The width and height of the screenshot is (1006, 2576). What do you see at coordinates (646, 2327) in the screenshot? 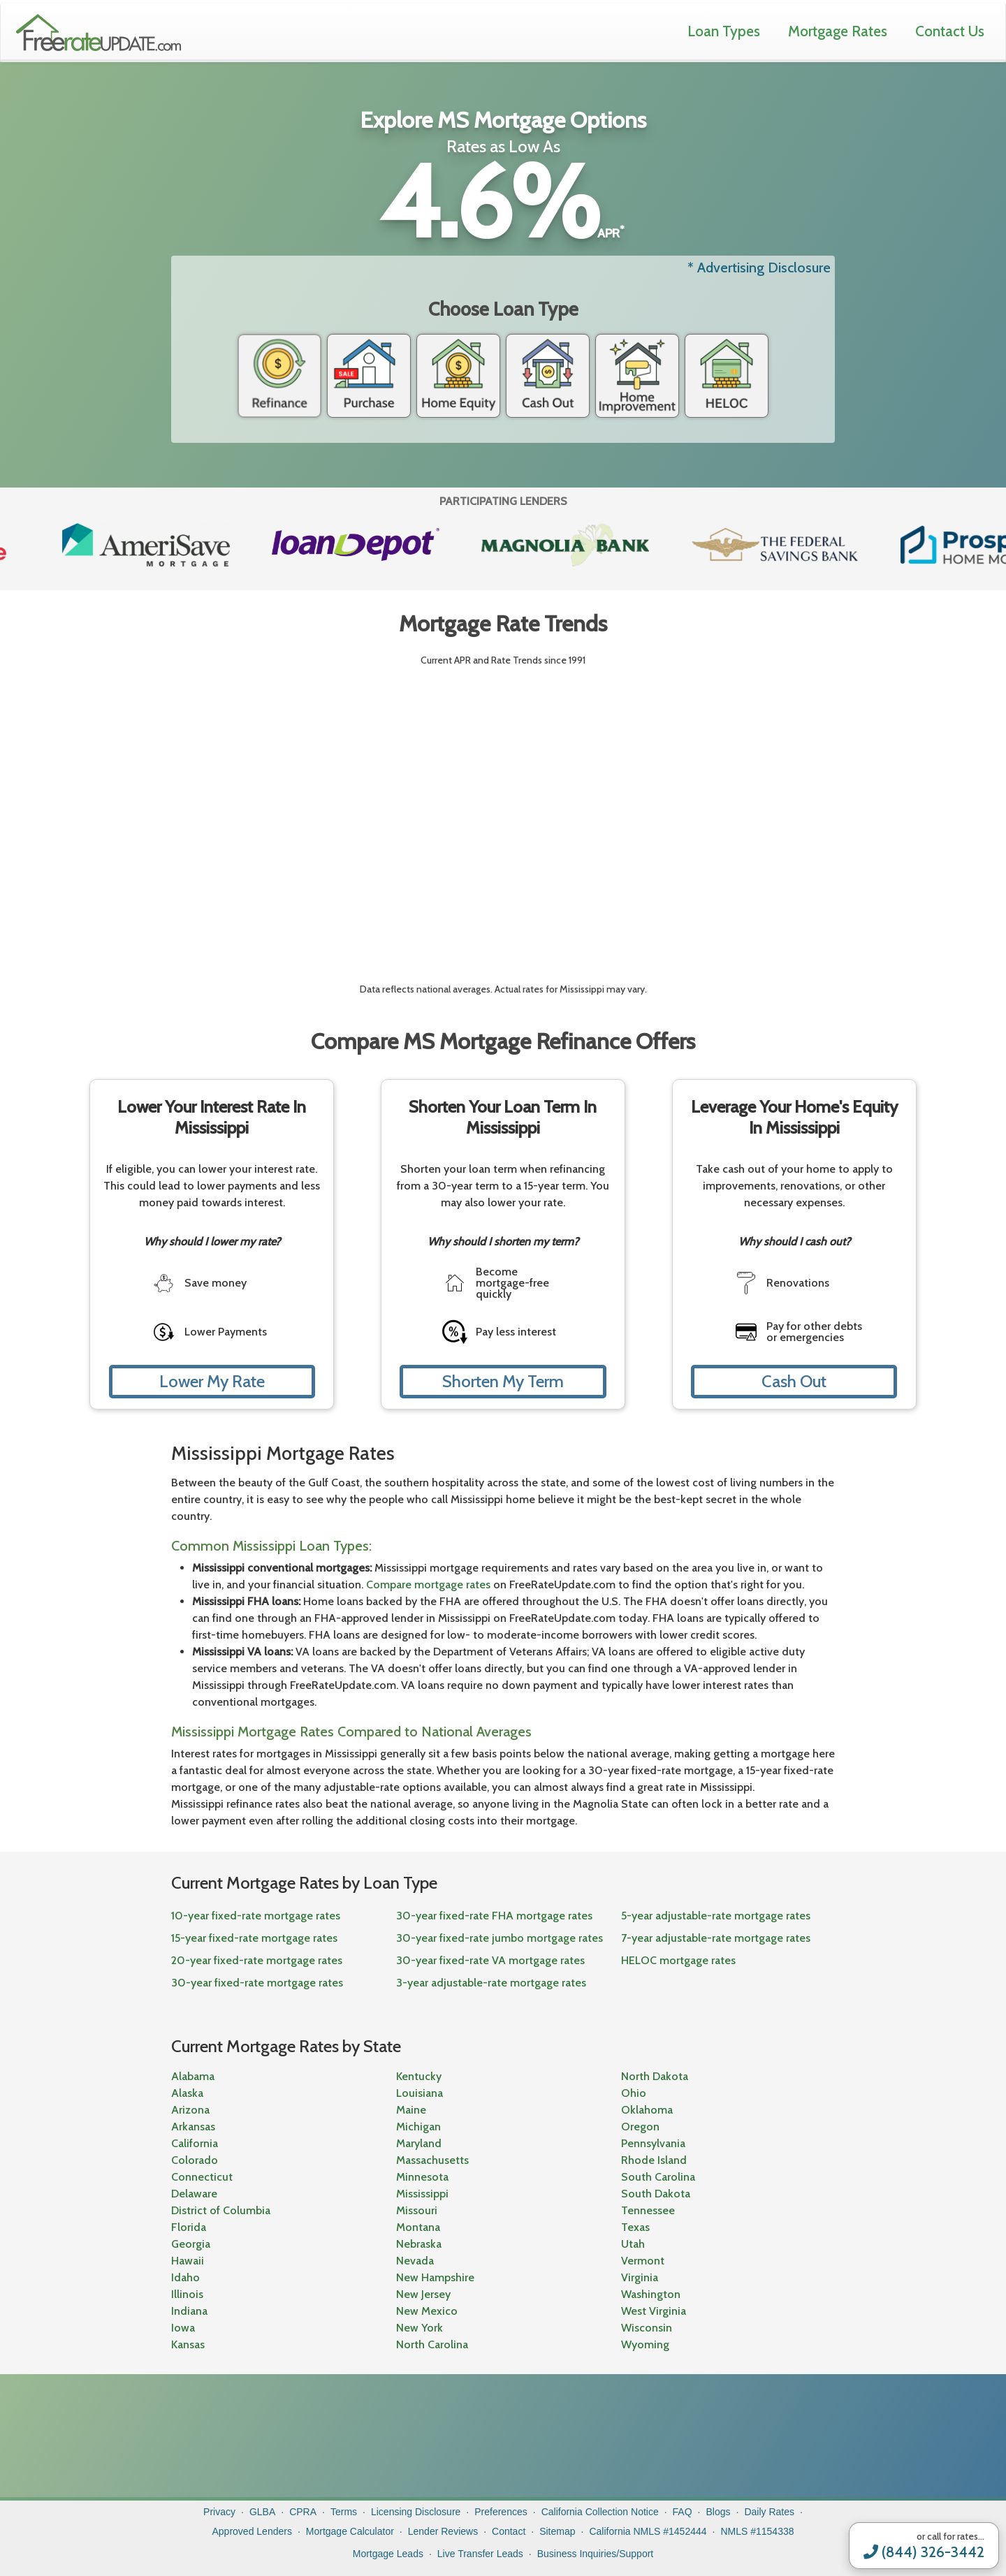
I see `Wisconsin` at bounding box center [646, 2327].